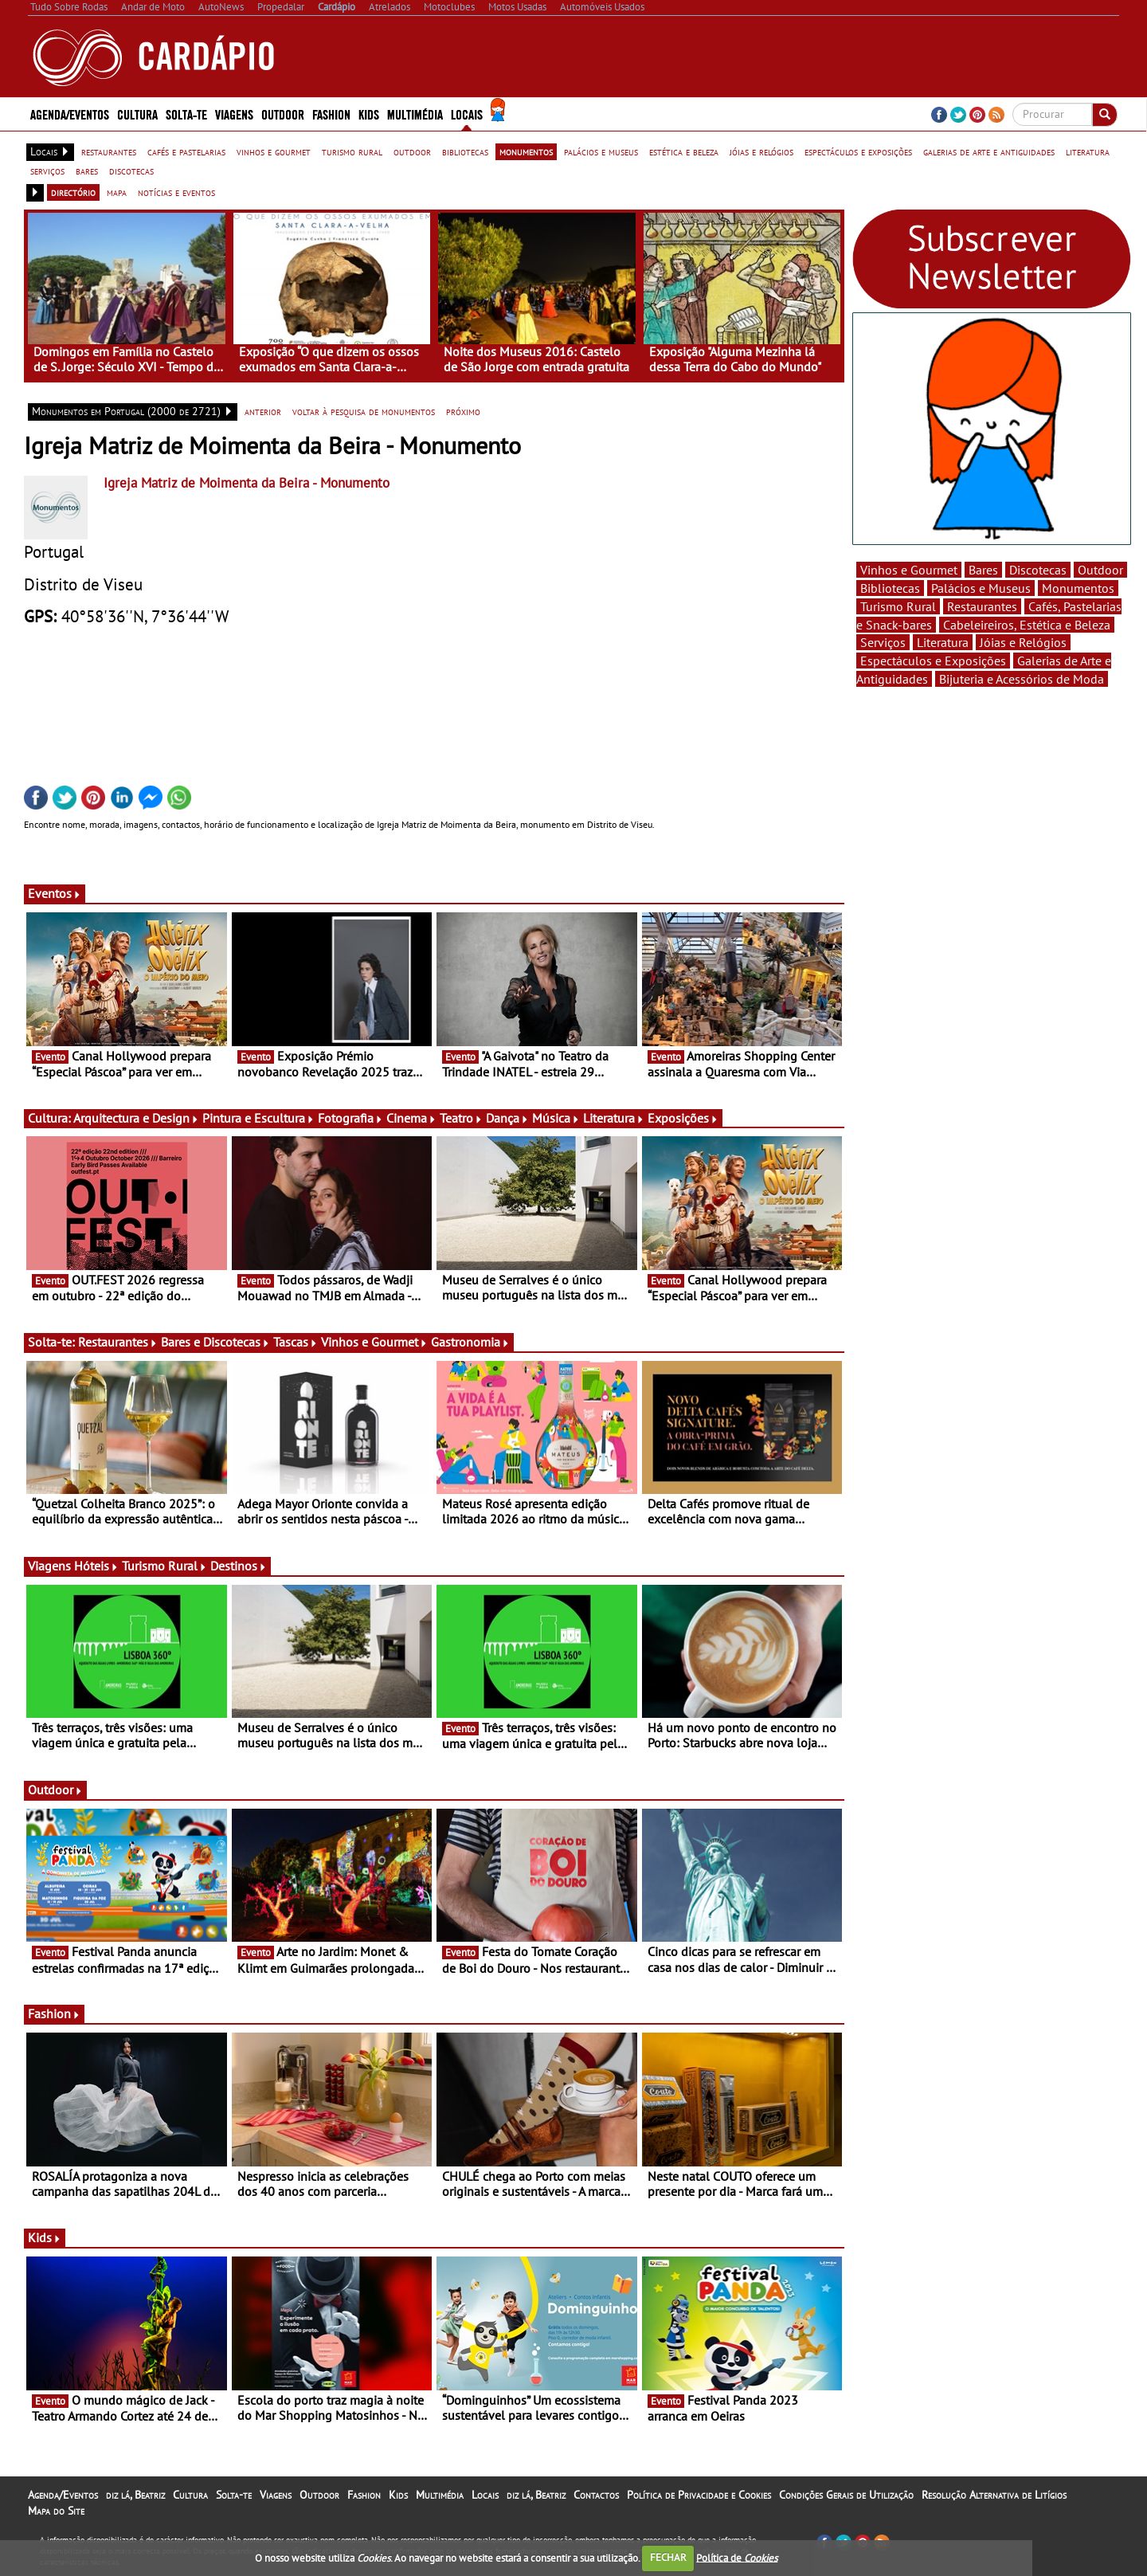 This screenshot has height=2576, width=1147. I want to click on Fashion, so click(331, 113).